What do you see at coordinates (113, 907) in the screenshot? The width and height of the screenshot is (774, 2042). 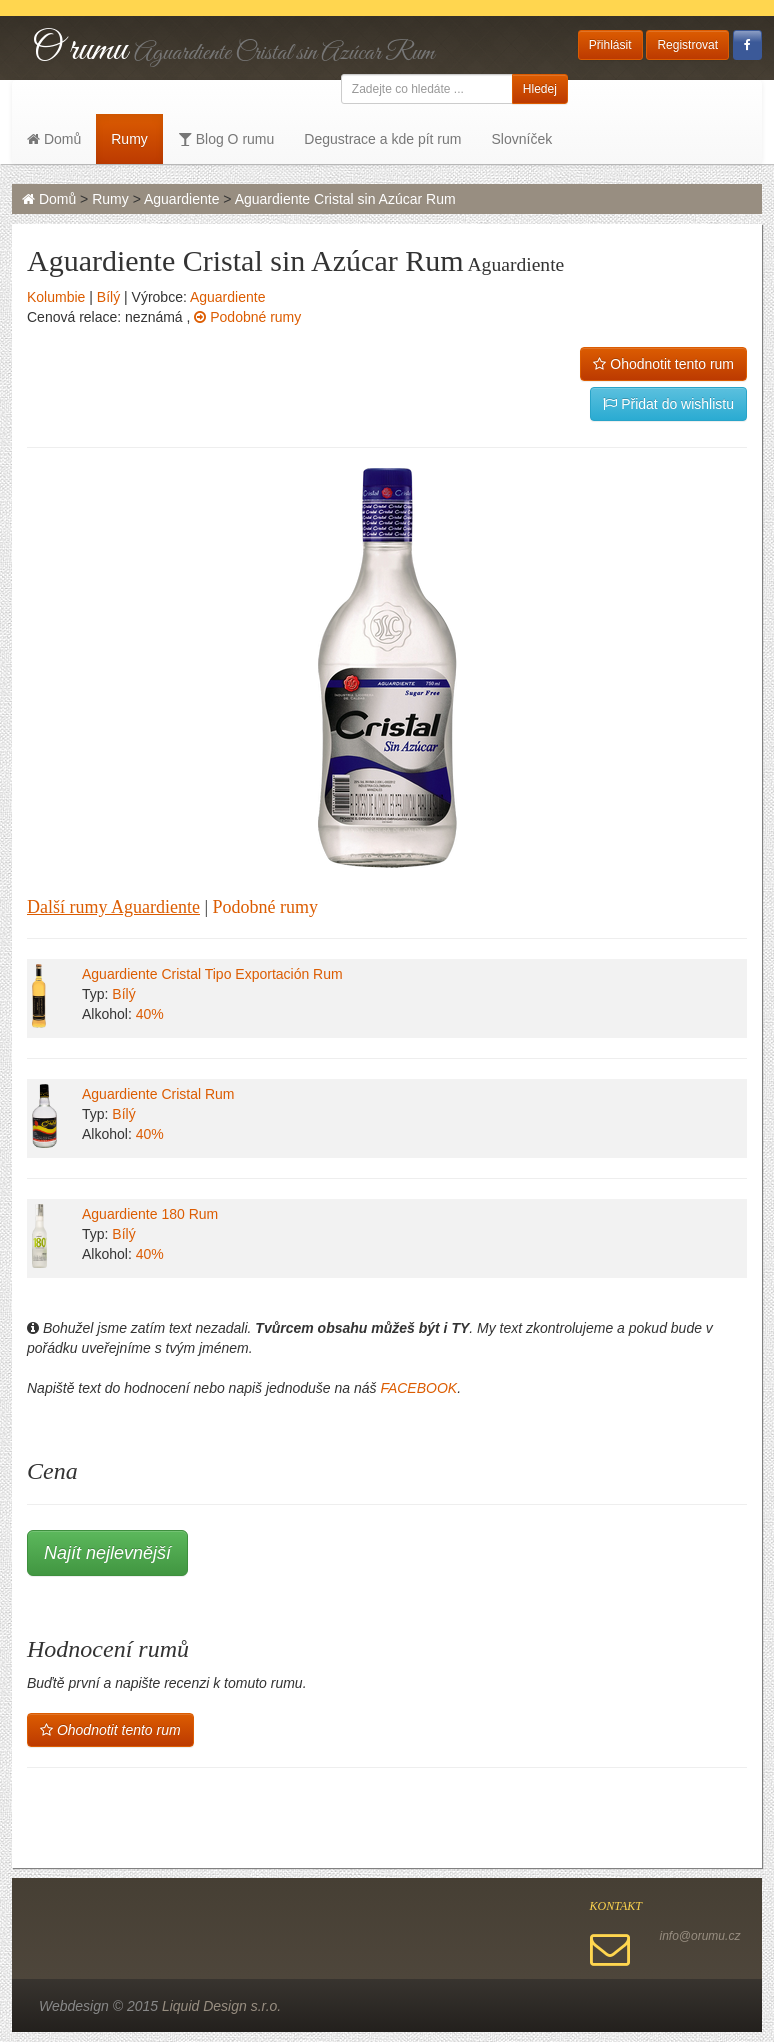 I see `Další rumy Aguardiente` at bounding box center [113, 907].